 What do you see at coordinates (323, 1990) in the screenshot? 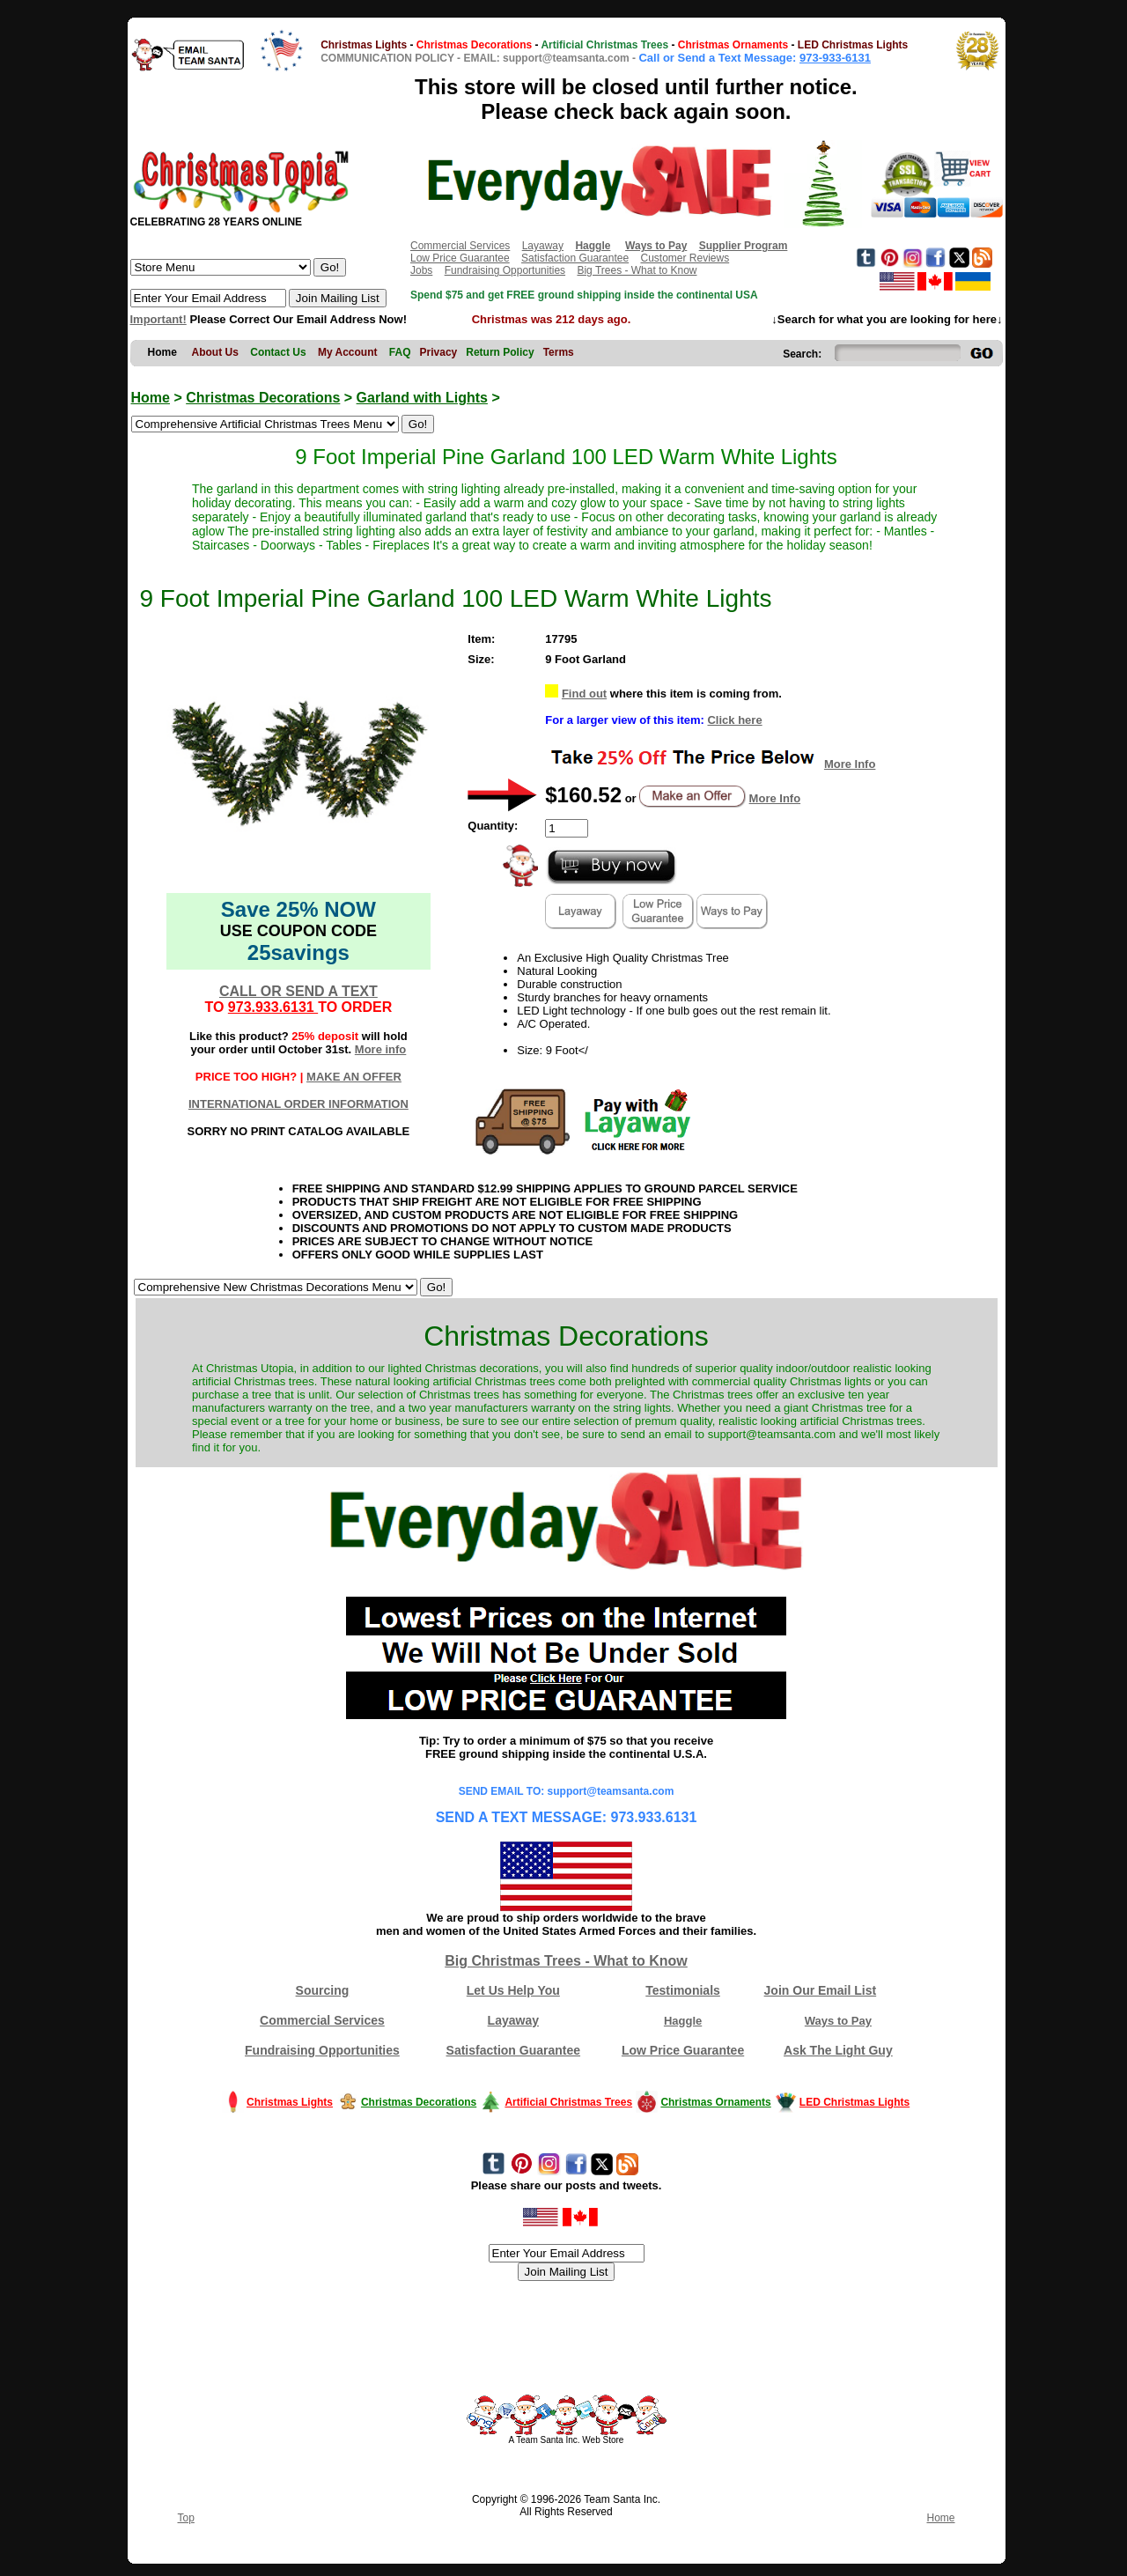
I see `Sourcing` at bounding box center [323, 1990].